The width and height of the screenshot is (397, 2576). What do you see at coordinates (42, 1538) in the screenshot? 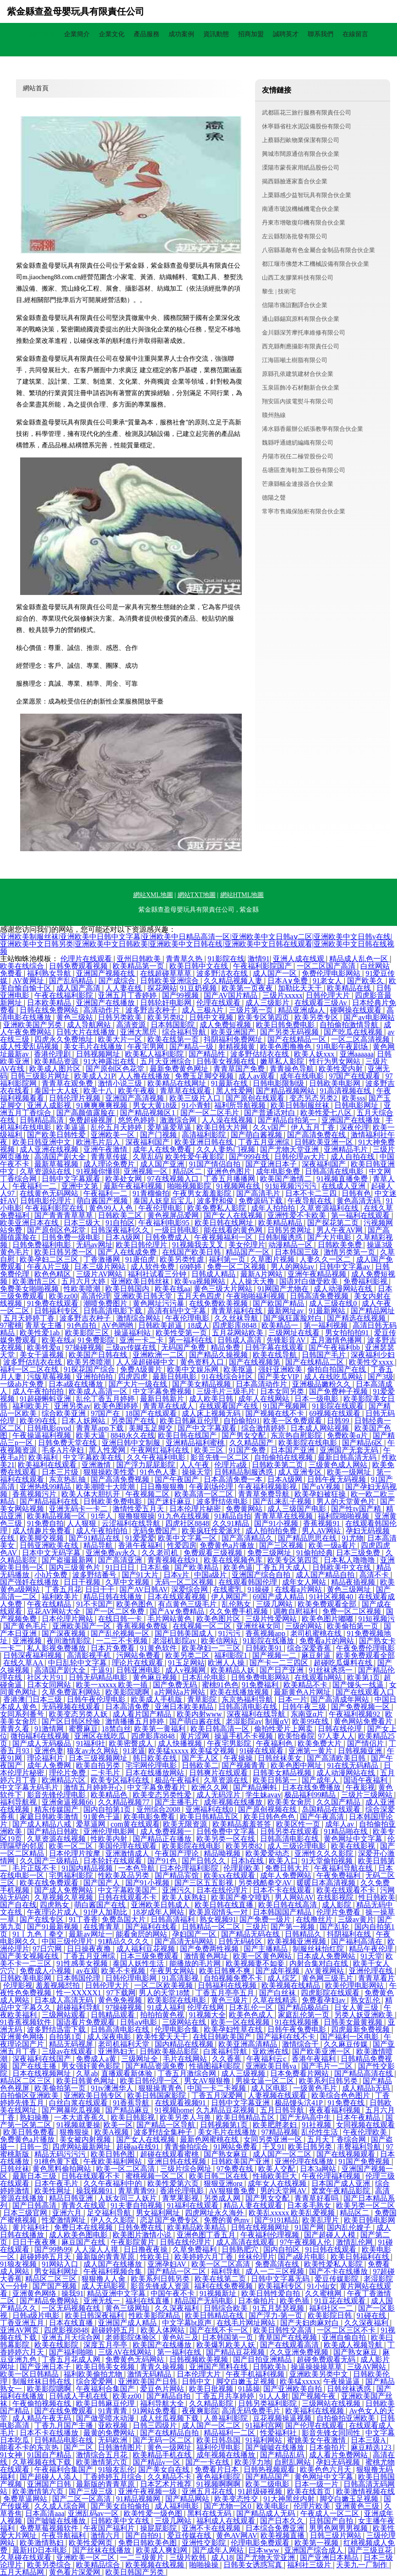
I see `欧美脚交视频` at bounding box center [42, 1538].